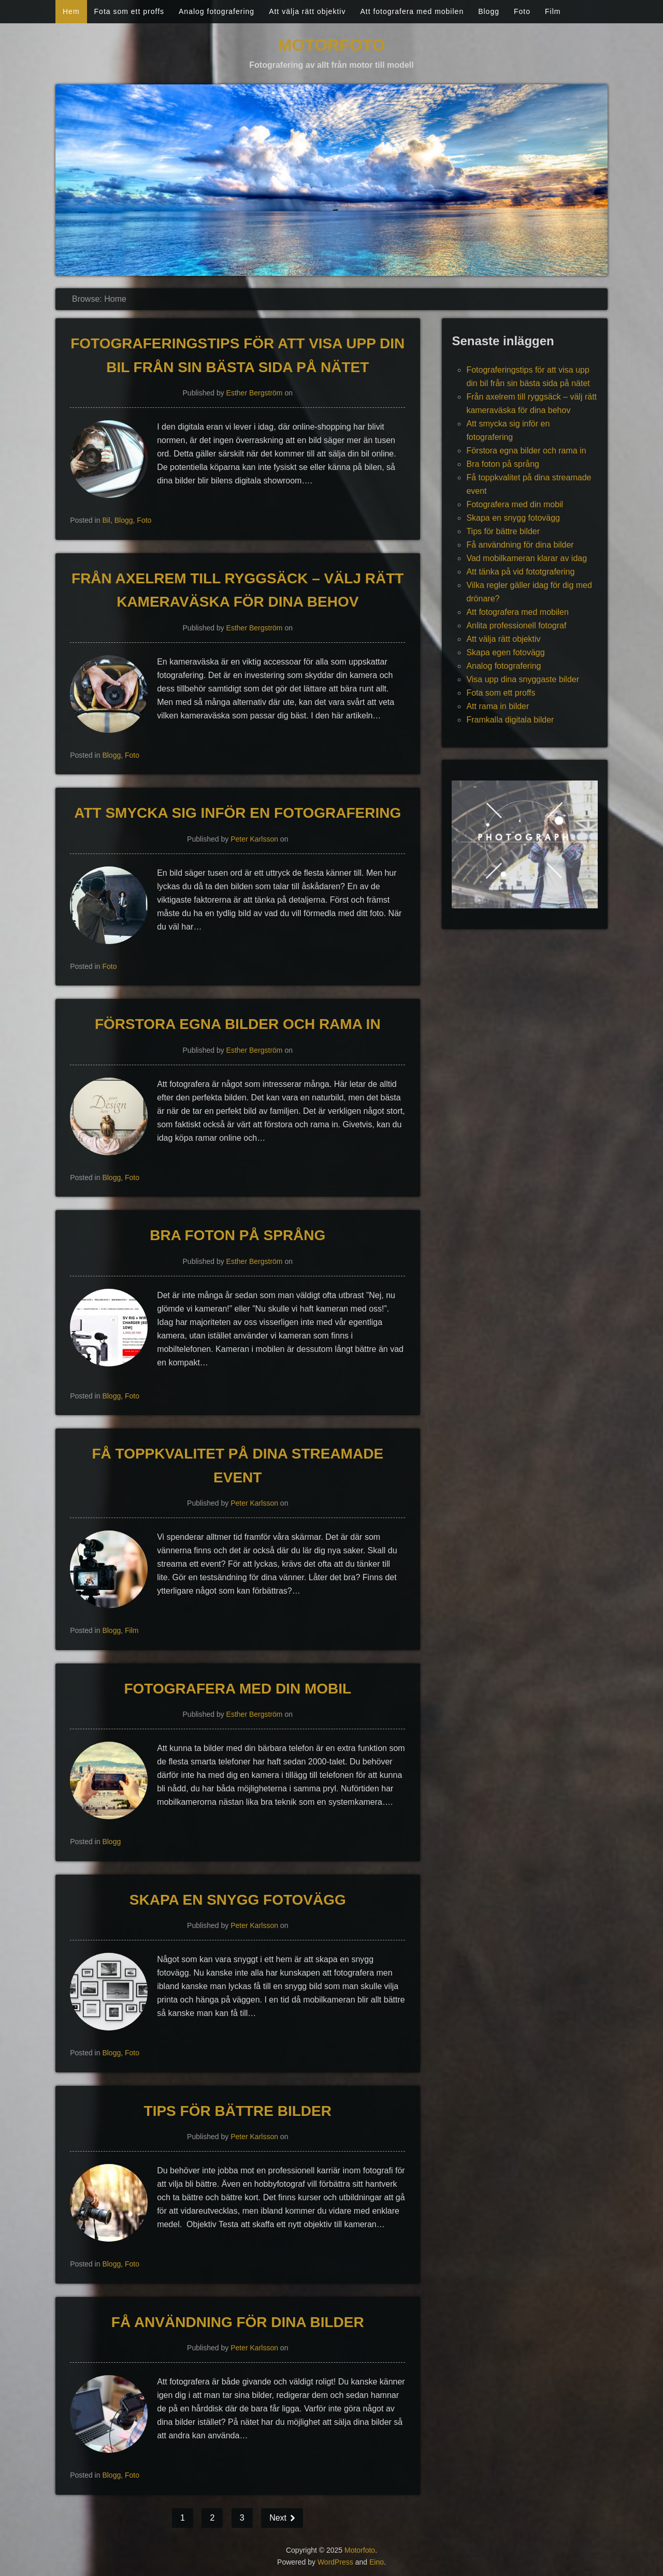 The width and height of the screenshot is (663, 2576). What do you see at coordinates (254, 839) in the screenshot?
I see `Peter Karlsson` at bounding box center [254, 839].